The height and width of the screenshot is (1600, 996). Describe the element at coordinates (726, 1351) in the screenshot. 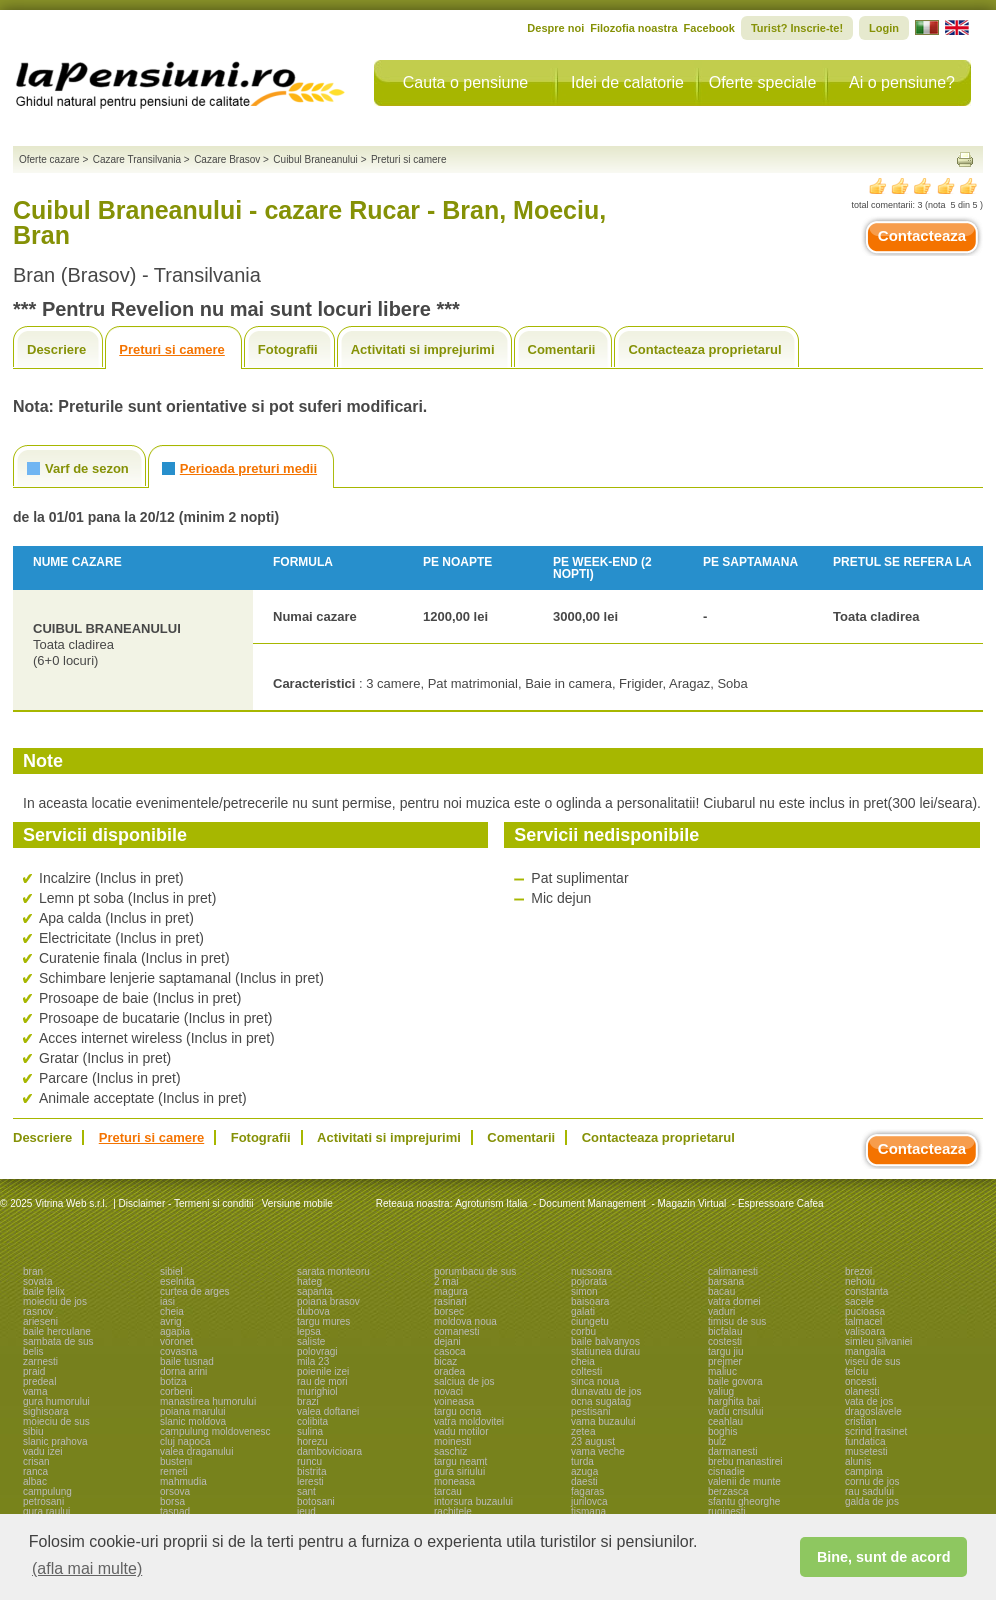

I see `targu jiu` at that location.